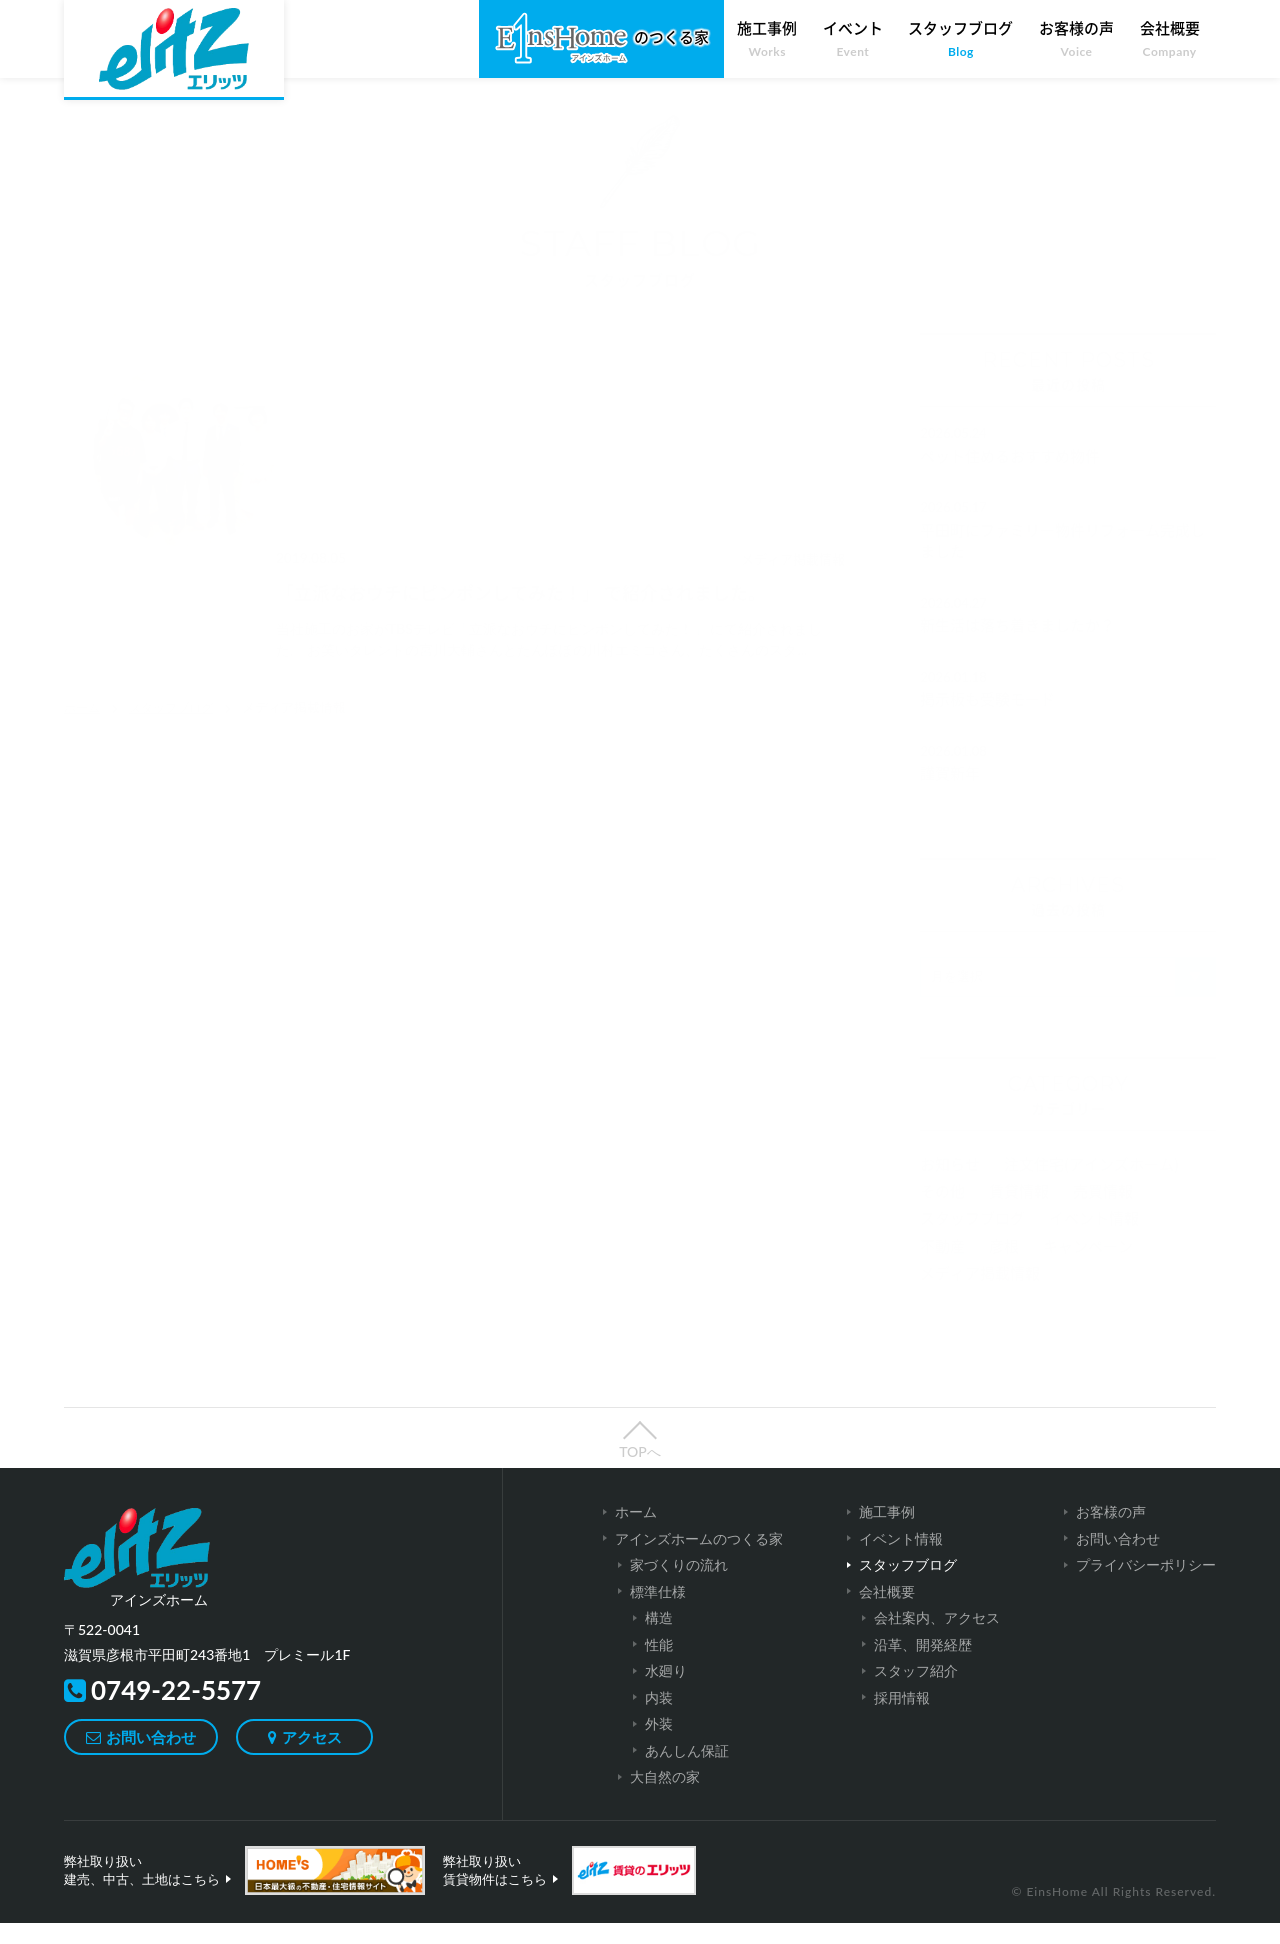 The image size is (1280, 1944). Describe the element at coordinates (659, 1744) in the screenshot. I see `外装` at that location.